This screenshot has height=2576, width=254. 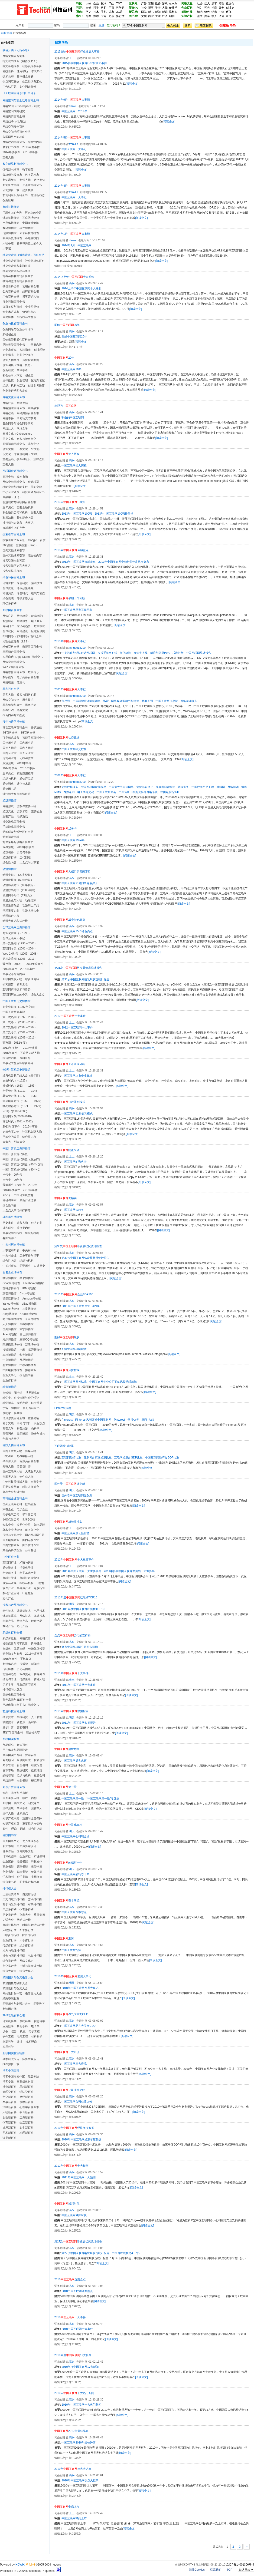 What do you see at coordinates (138, 792) in the screenshot?
I see `中国造血干细胞资料库网络系统` at bounding box center [138, 792].